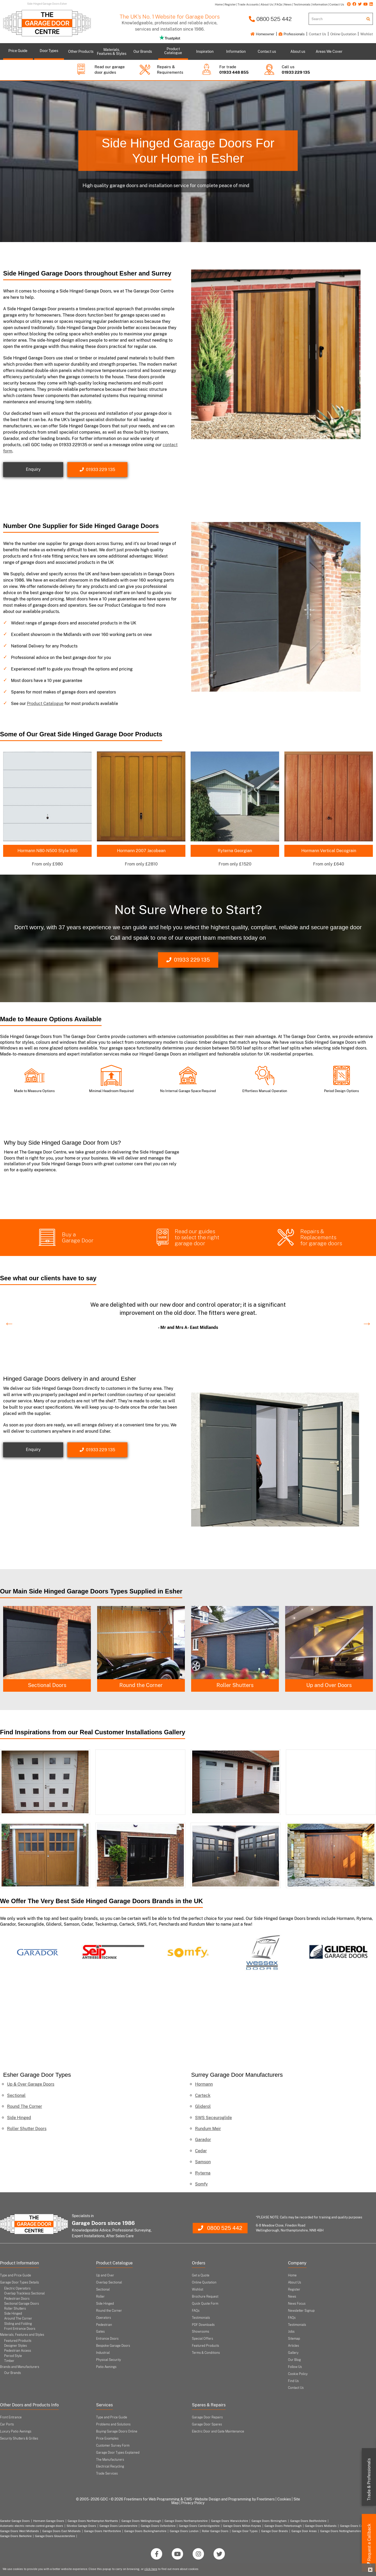 Image resolution: width=376 pixels, height=2576 pixels. Describe the element at coordinates (103, 2318) in the screenshot. I see `Operators` at that location.